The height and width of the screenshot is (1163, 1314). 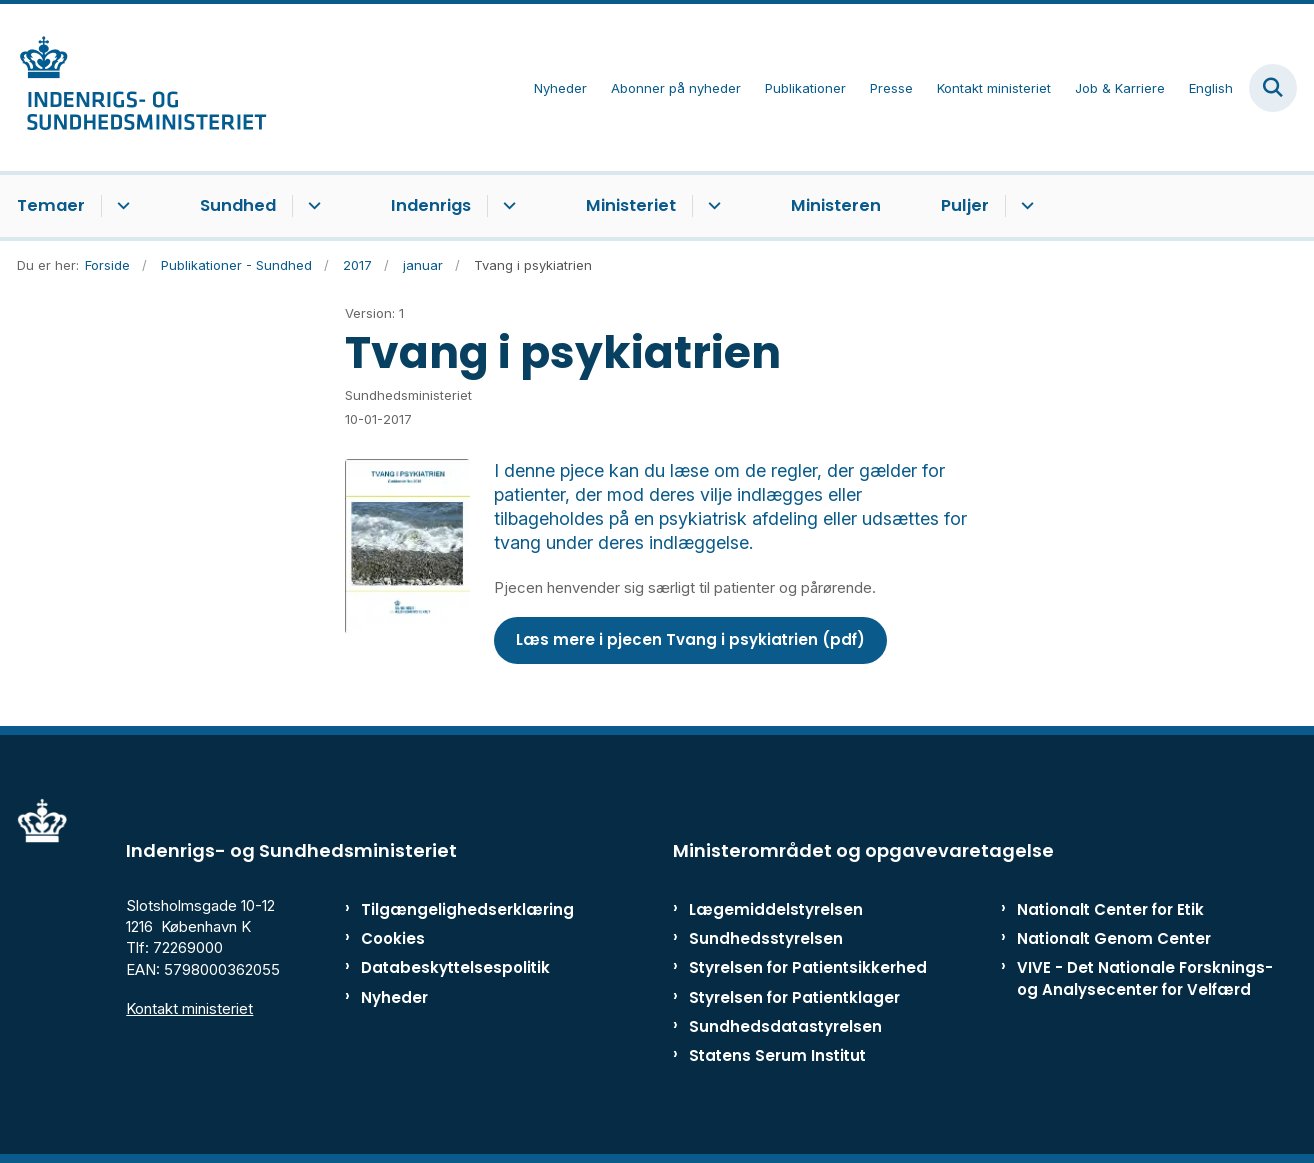 What do you see at coordinates (446, 967) in the screenshot?
I see `Databeskyttelsespolitik` at bounding box center [446, 967].